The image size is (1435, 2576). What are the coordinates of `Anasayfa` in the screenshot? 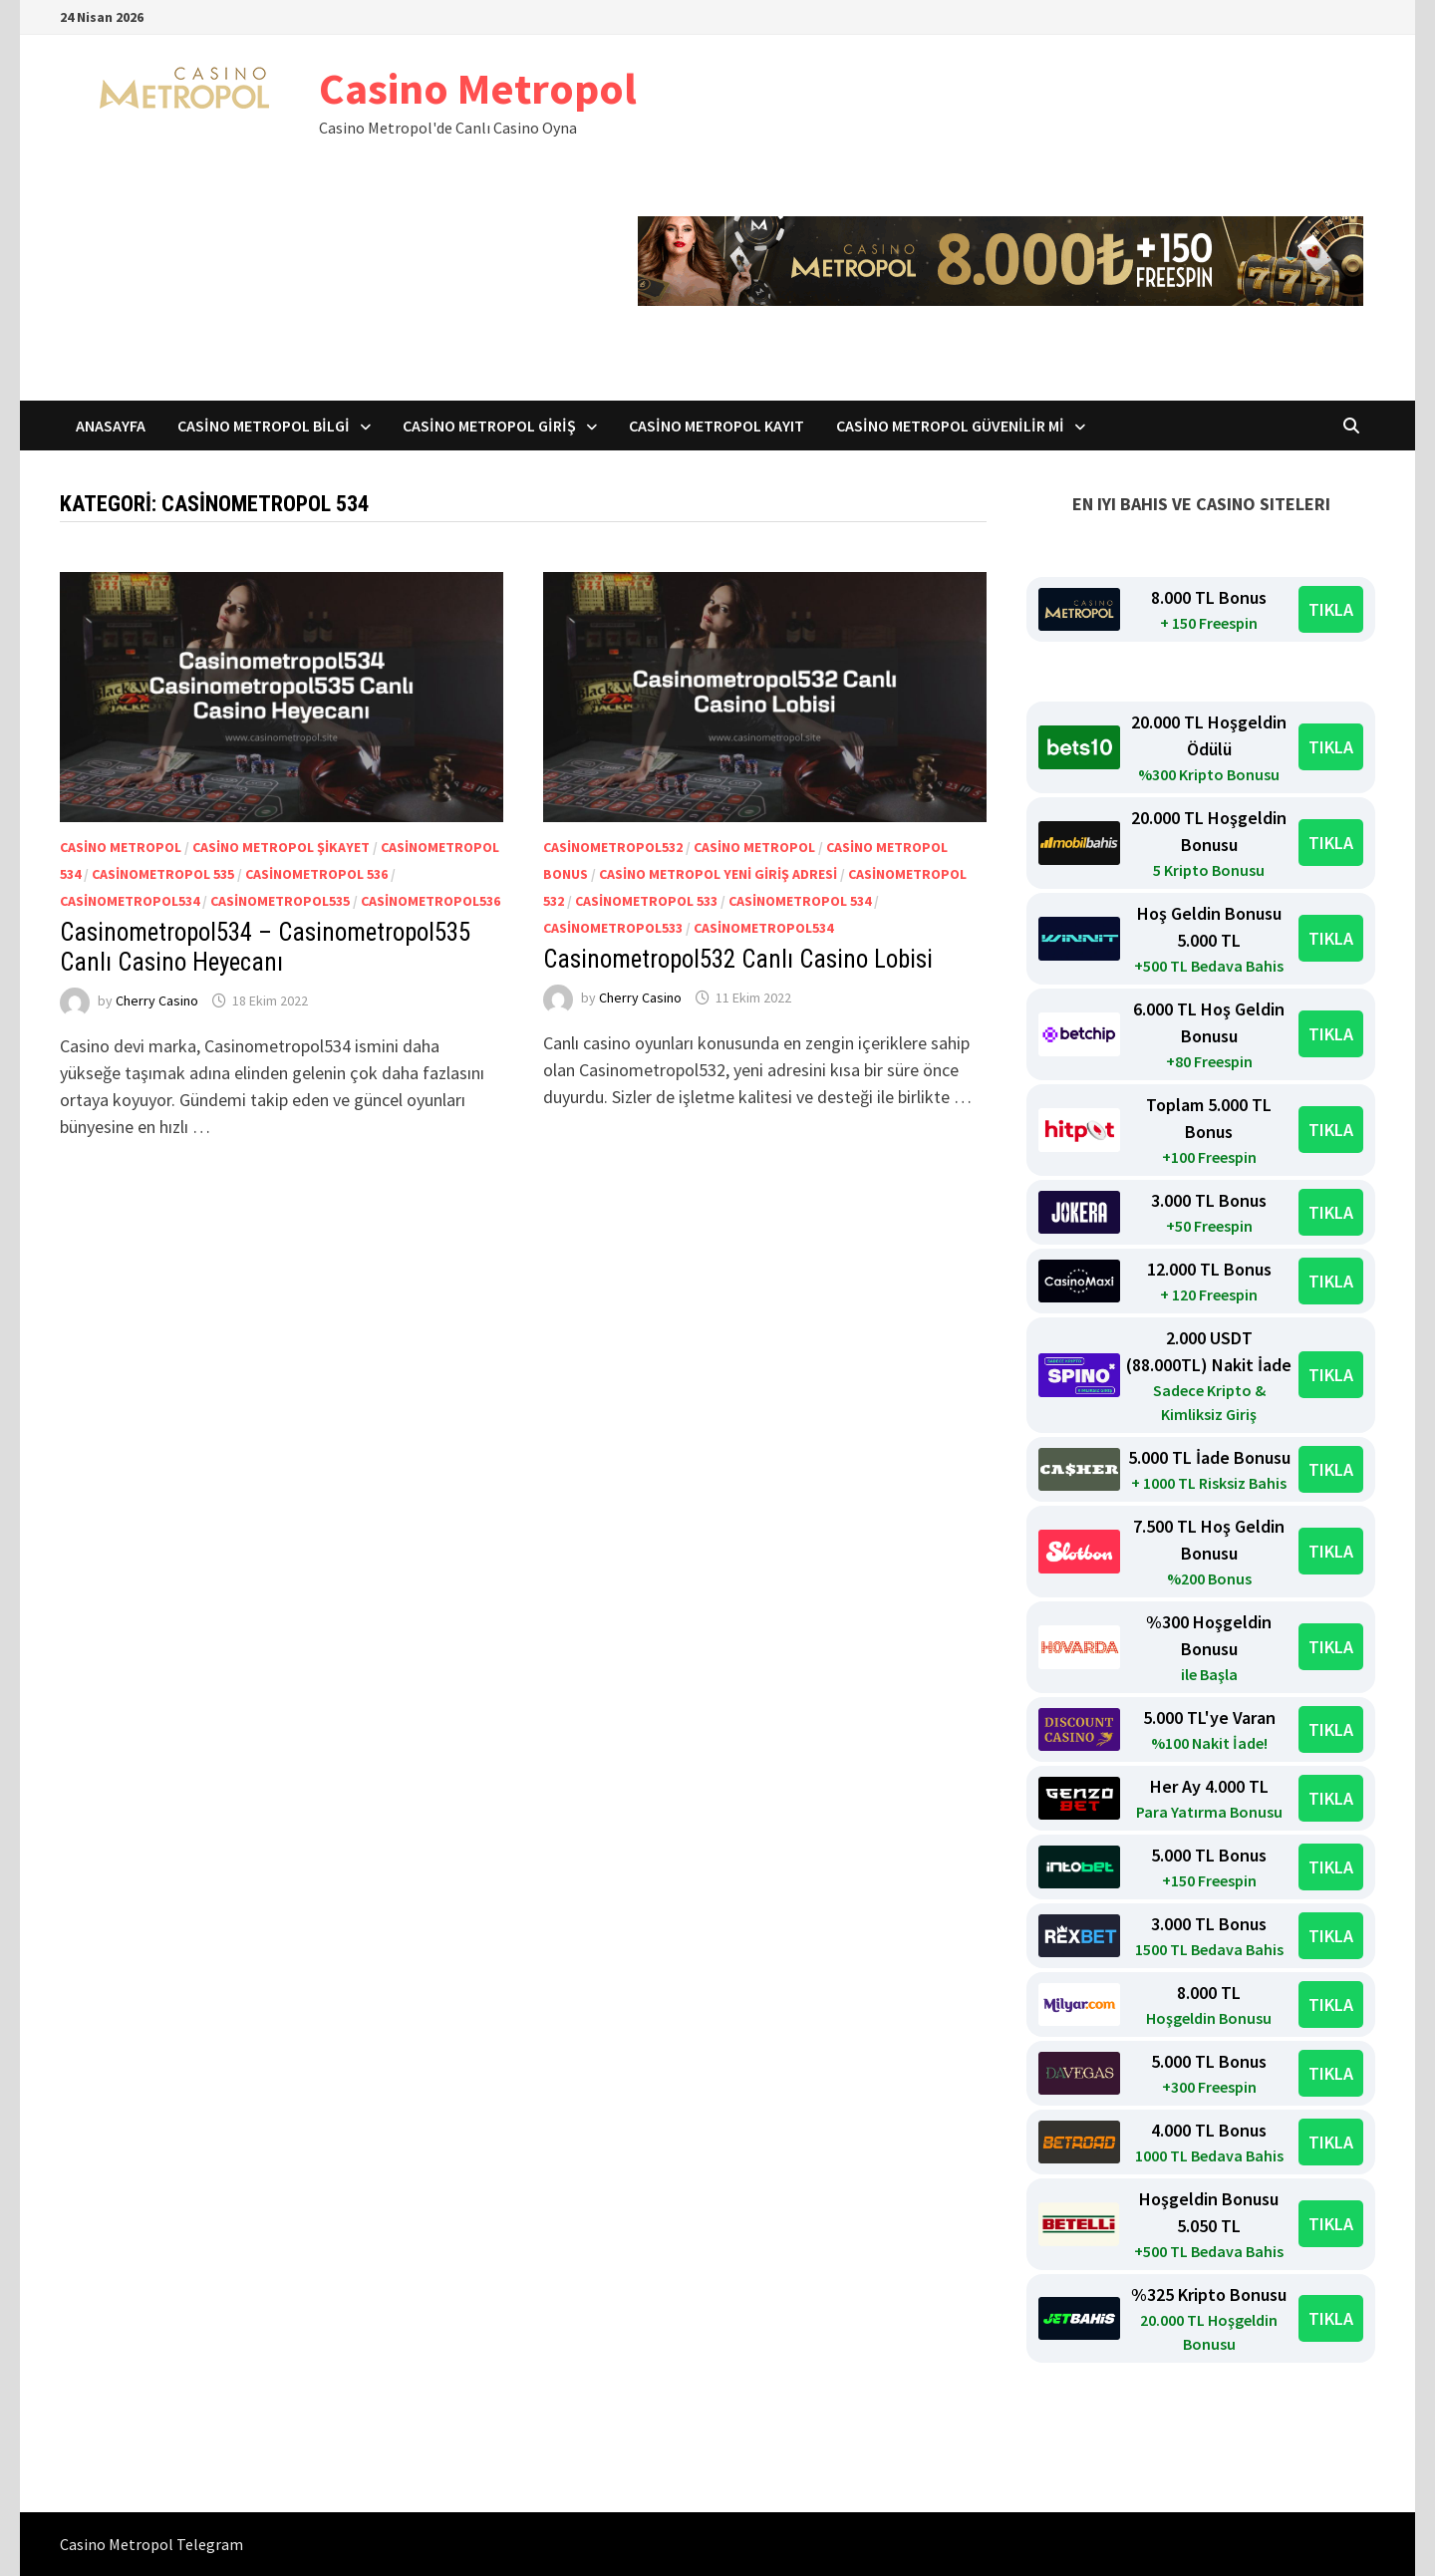 It's located at (110, 425).